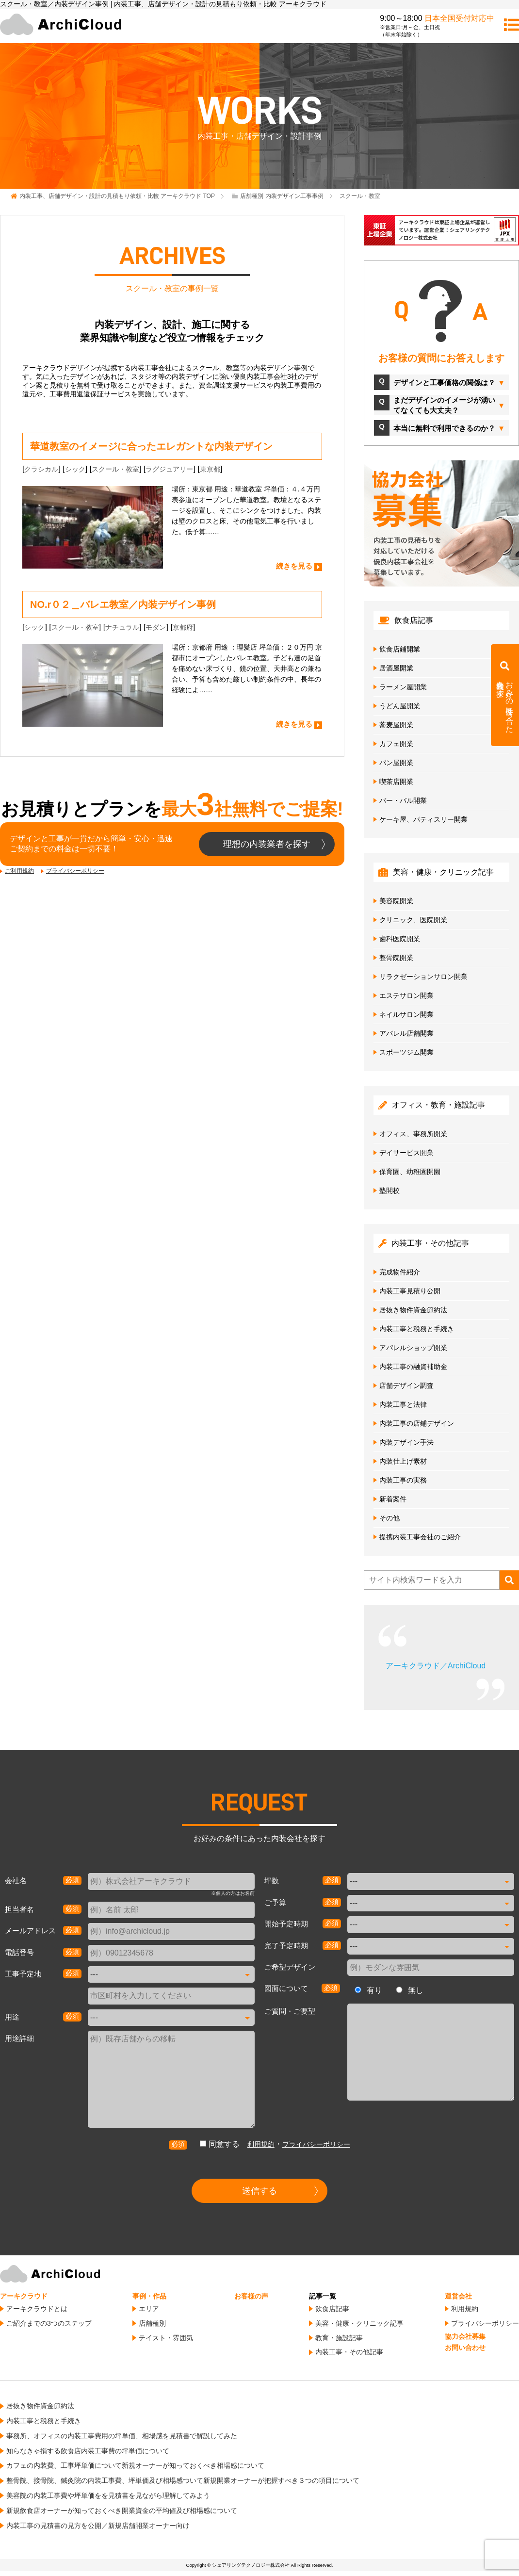 Image resolution: width=519 pixels, height=2576 pixels. I want to click on 協力会社募集, so click(465, 2336).